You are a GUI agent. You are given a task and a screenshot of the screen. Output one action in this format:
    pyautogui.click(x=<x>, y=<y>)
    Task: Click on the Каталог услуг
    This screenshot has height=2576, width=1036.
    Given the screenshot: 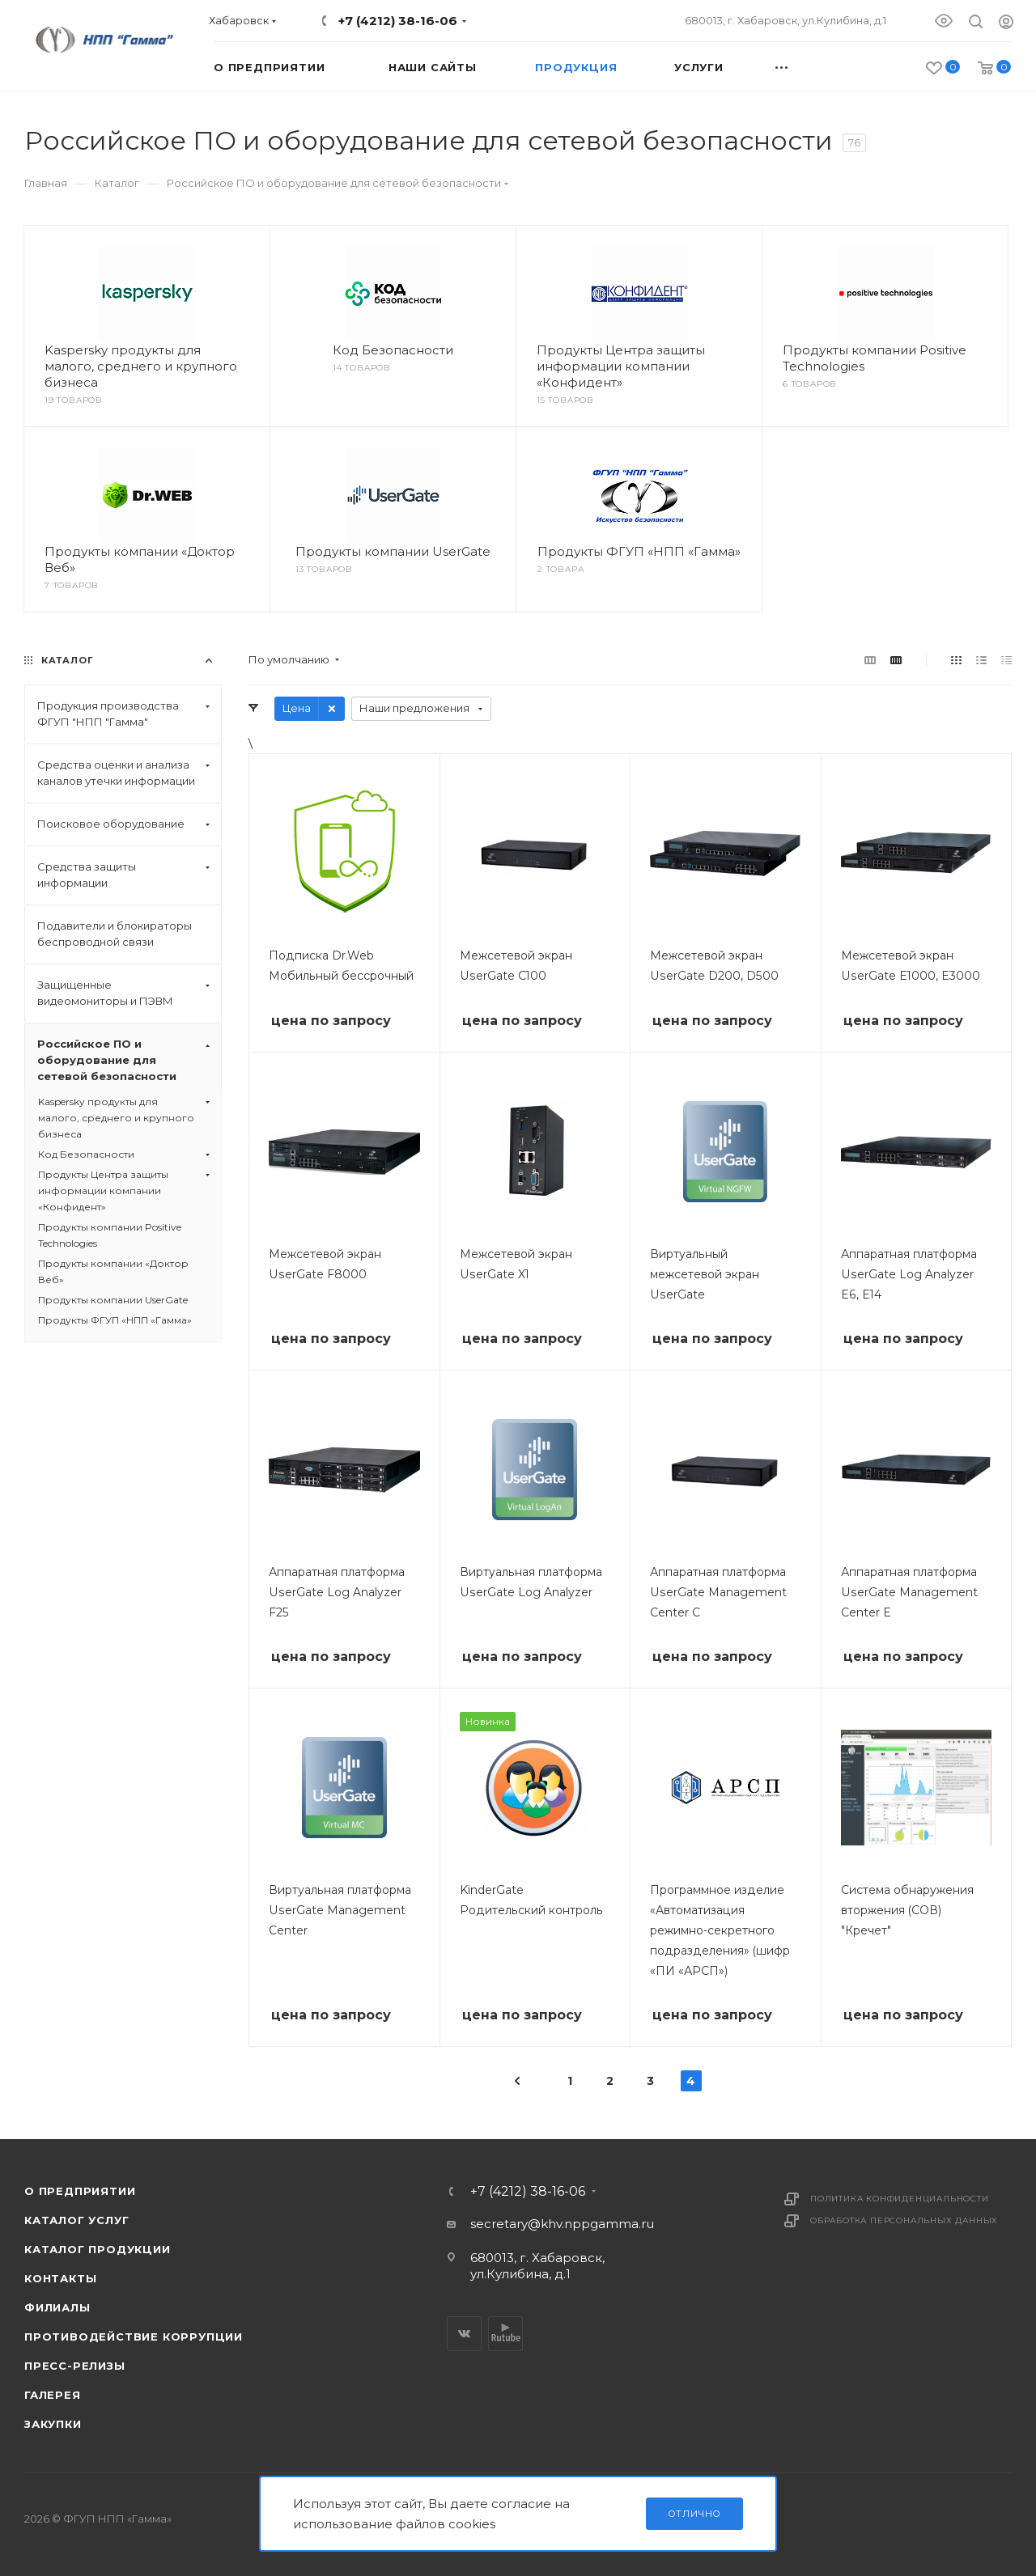 What is the action you would take?
    pyautogui.click(x=76, y=2220)
    